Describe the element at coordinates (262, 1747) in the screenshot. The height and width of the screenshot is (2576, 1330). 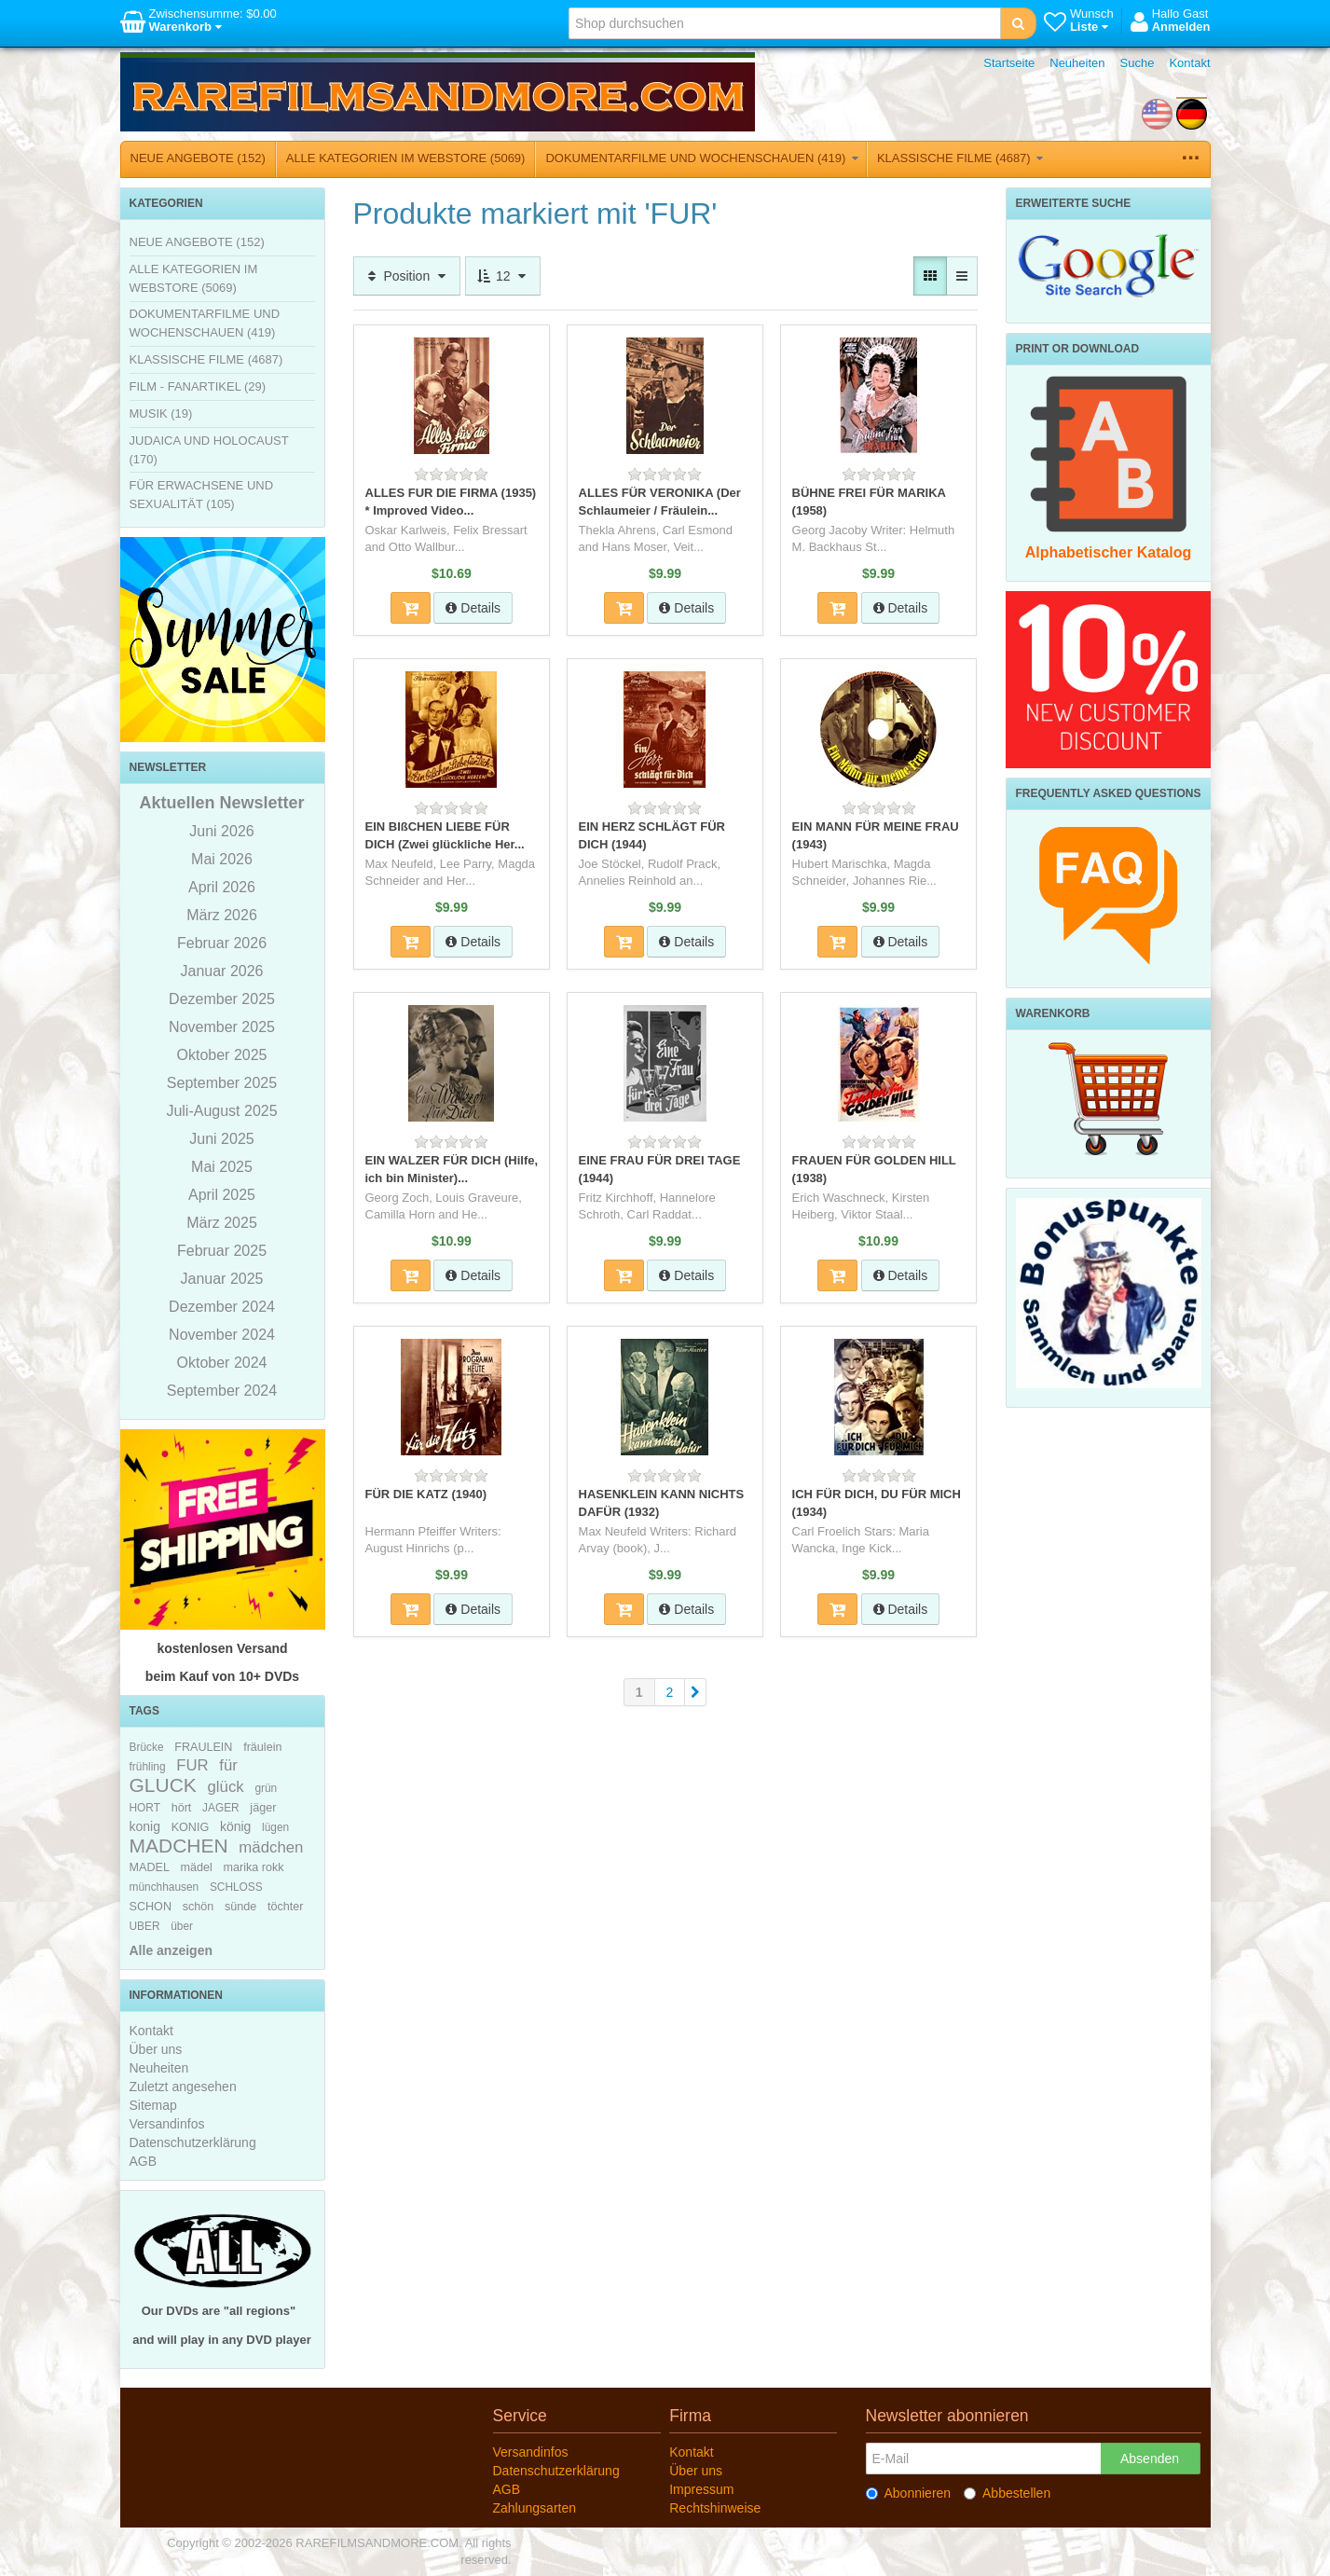
I see `fräulein` at that location.